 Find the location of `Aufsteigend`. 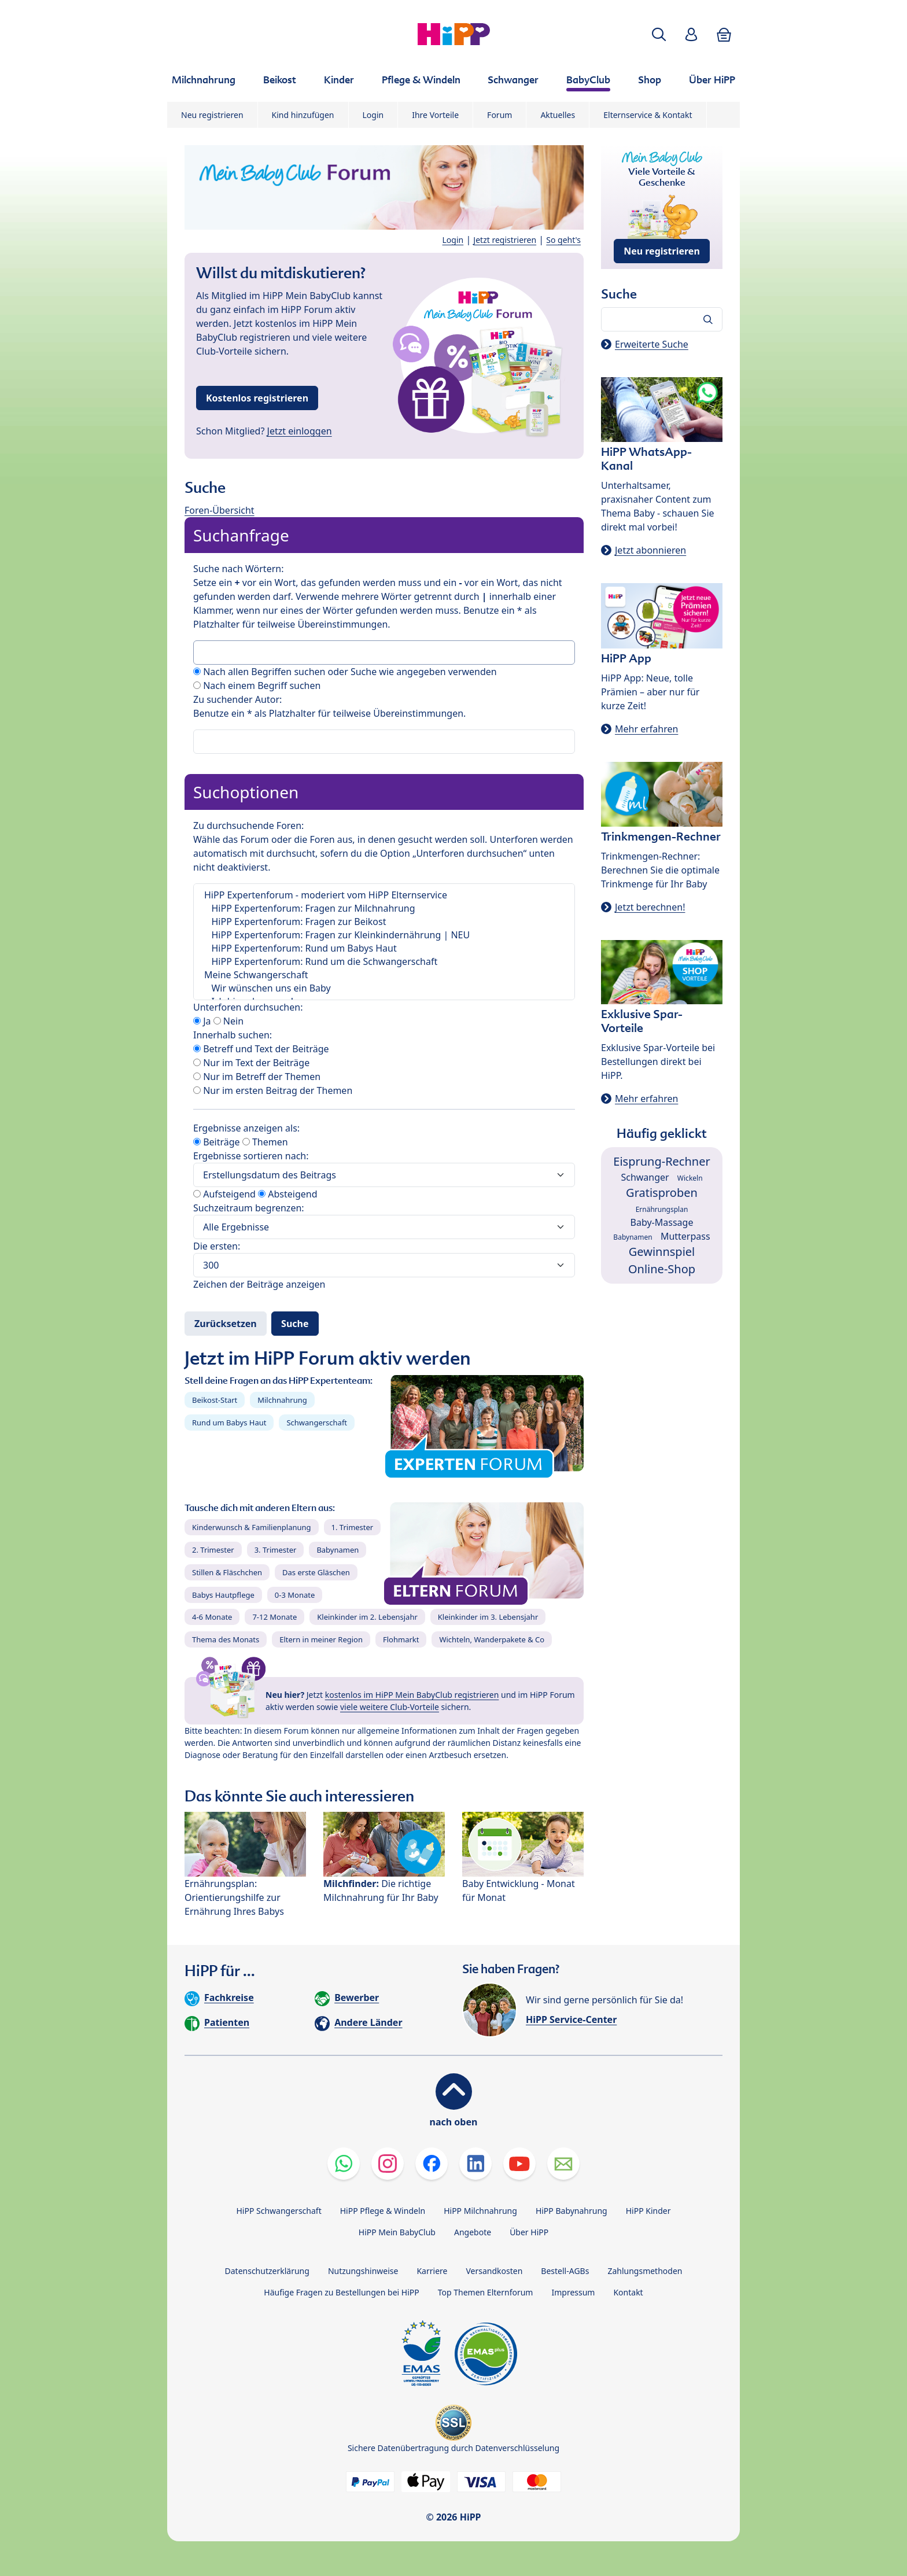

Aufsteigend is located at coordinates (224, 1194).